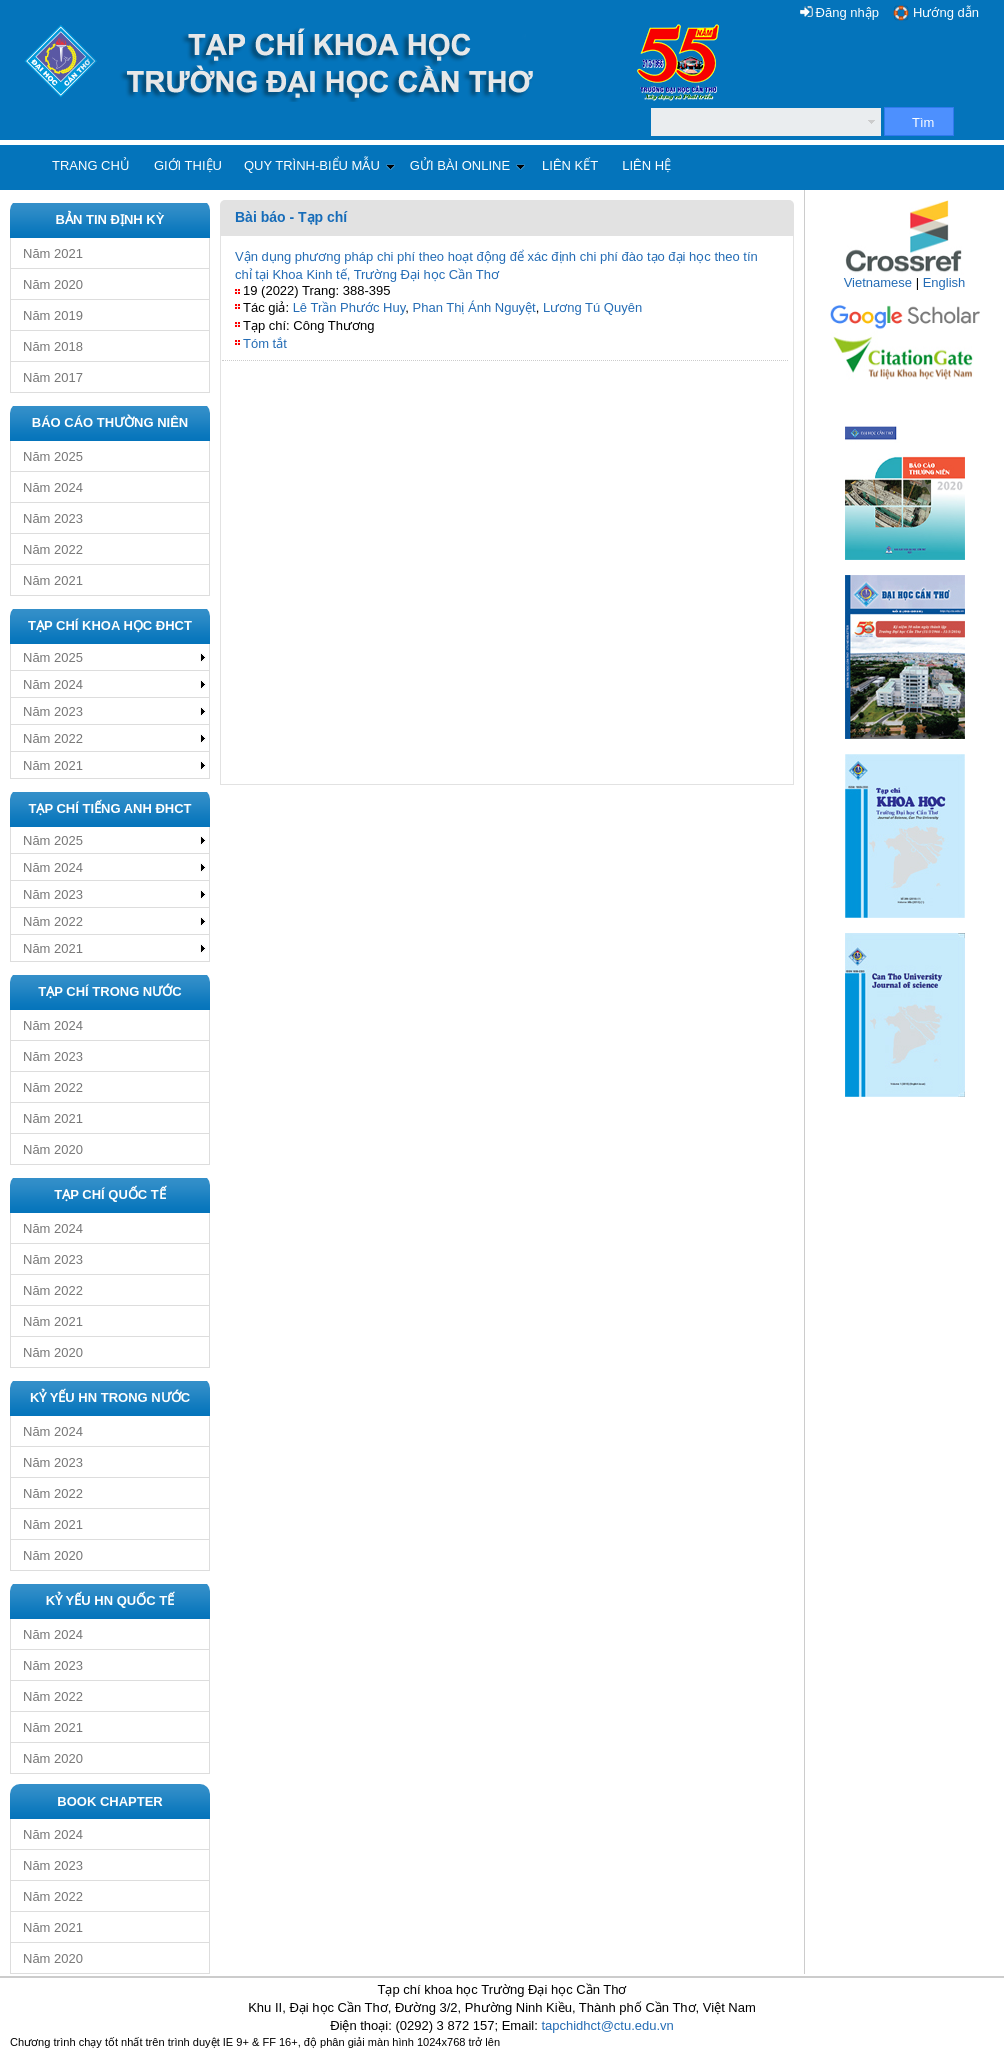 The height and width of the screenshot is (2049, 1004). I want to click on Trang chủ, so click(91, 165).